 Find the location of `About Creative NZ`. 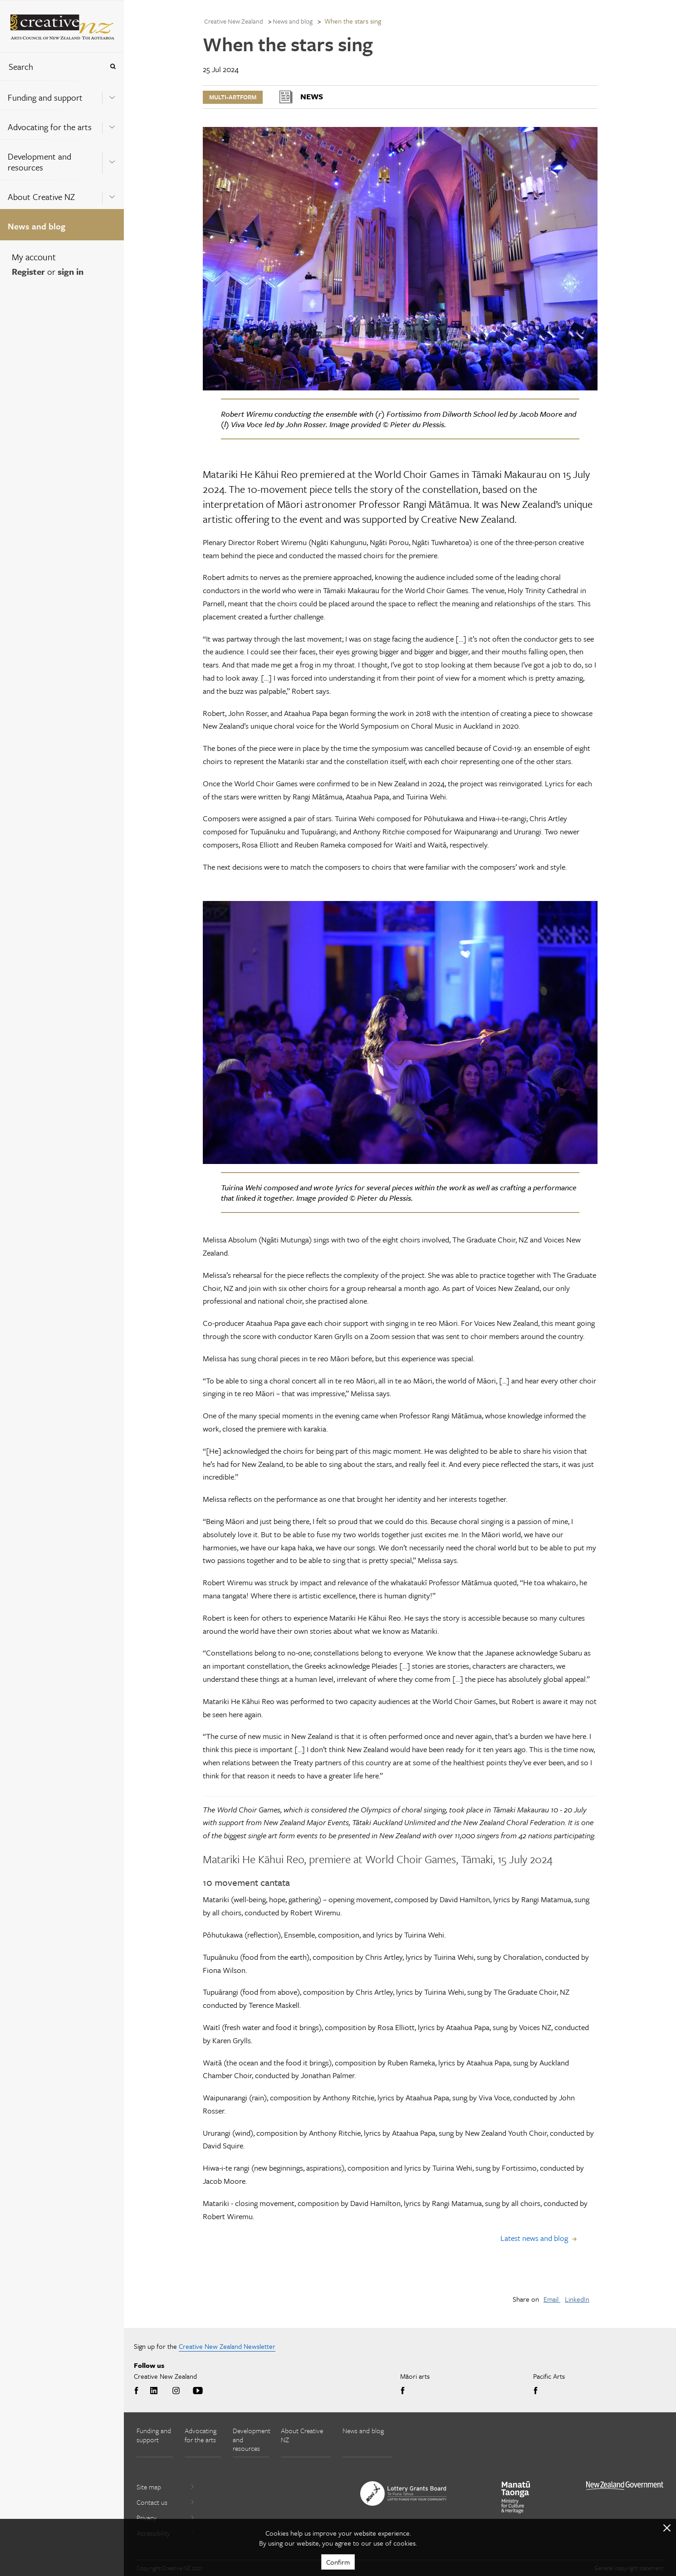

About Creative NZ is located at coordinates (41, 196).